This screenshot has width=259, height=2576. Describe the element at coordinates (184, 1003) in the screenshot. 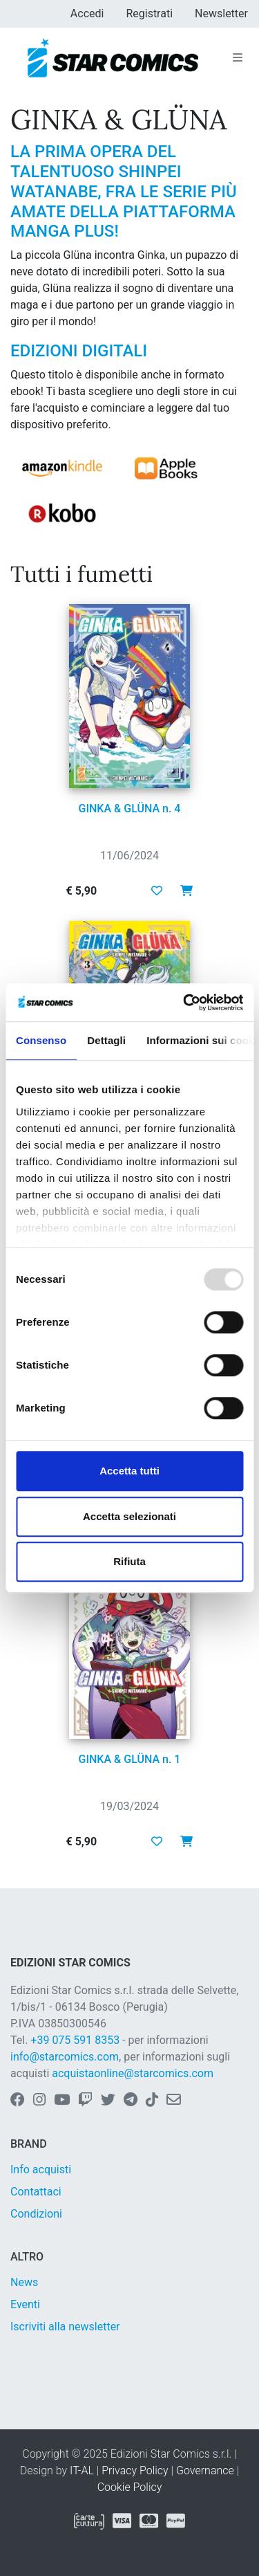

I see `[Usercentrics Cookiebot - opens in a new window]` at that location.